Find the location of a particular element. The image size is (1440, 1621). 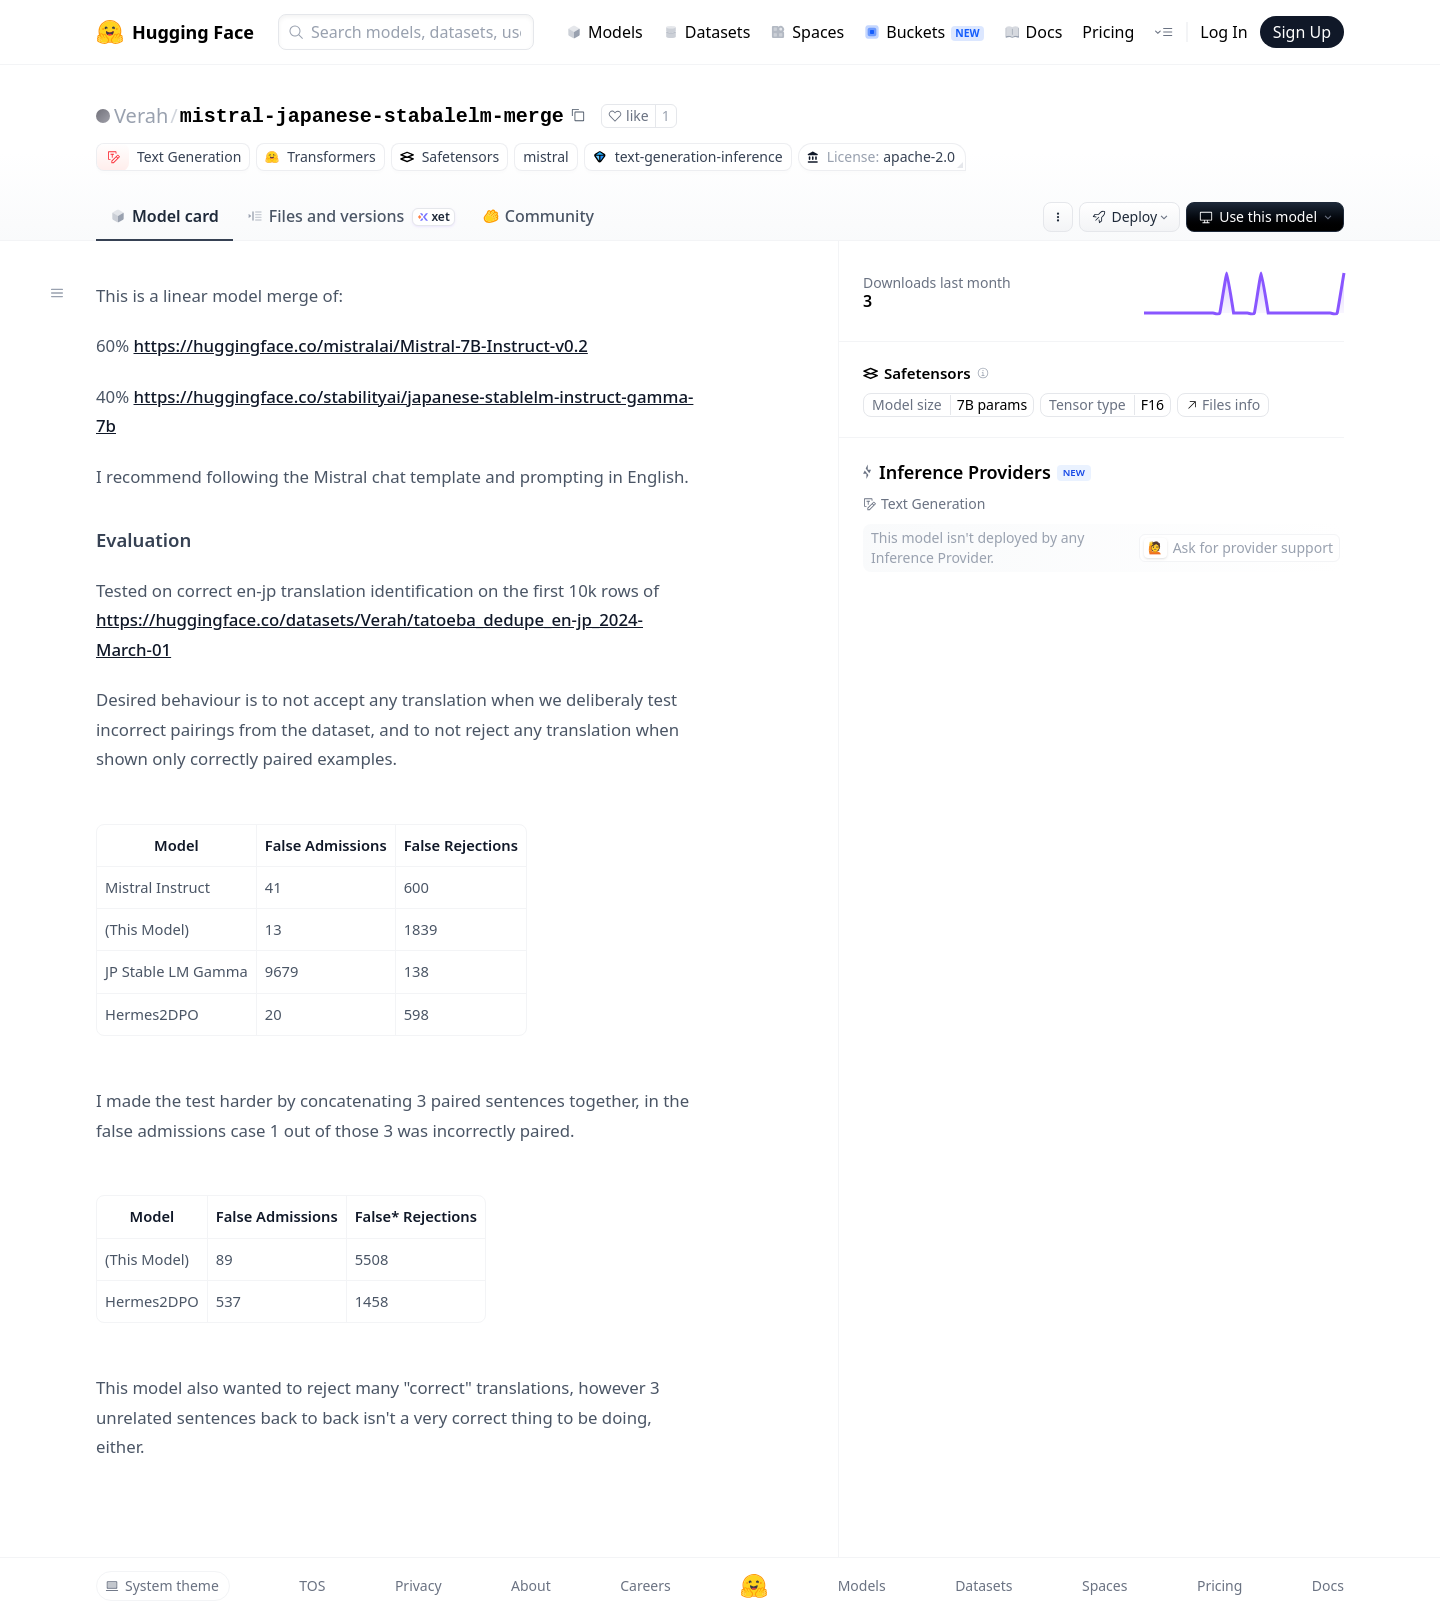

Spaces is located at coordinates (807, 32).